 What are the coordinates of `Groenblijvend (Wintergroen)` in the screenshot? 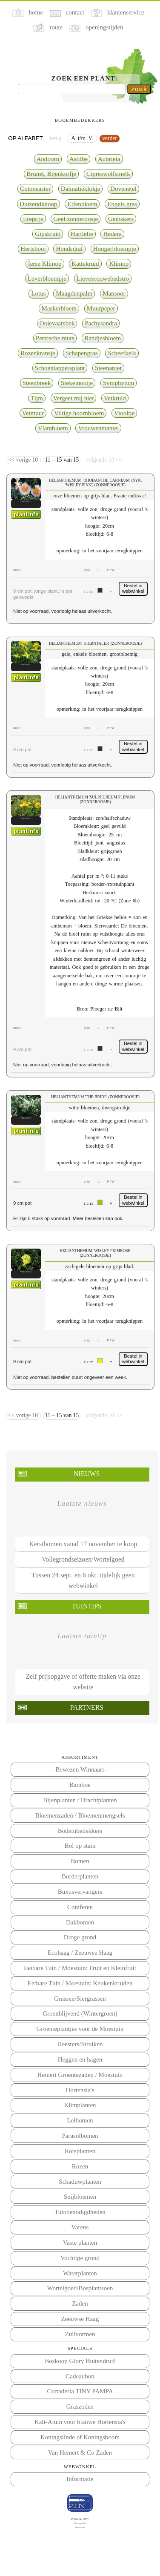 It's located at (80, 2013).